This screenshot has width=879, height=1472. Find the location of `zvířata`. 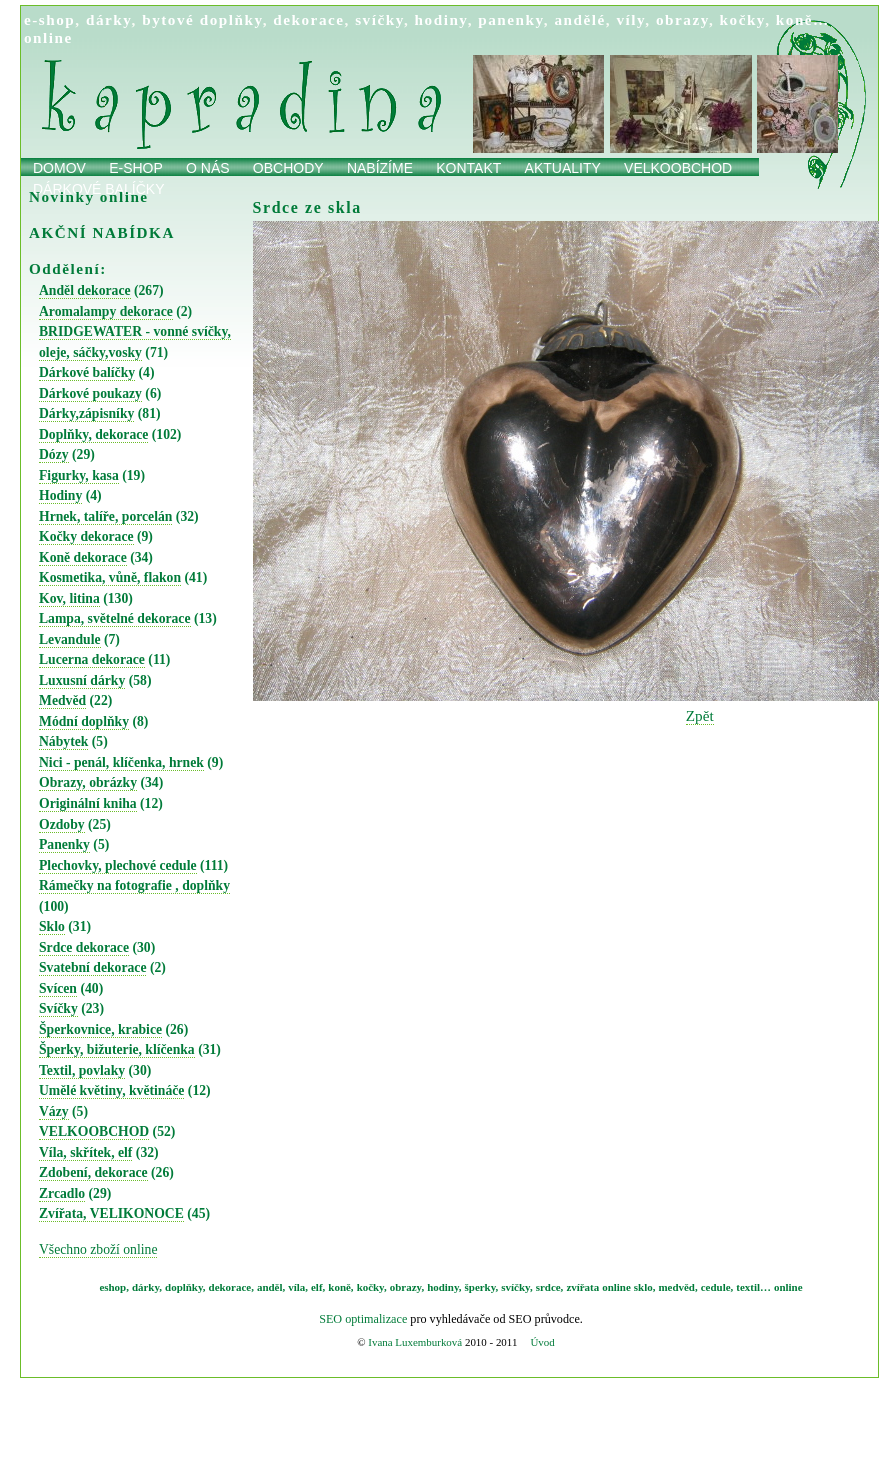

zvířata is located at coordinates (582, 1287).